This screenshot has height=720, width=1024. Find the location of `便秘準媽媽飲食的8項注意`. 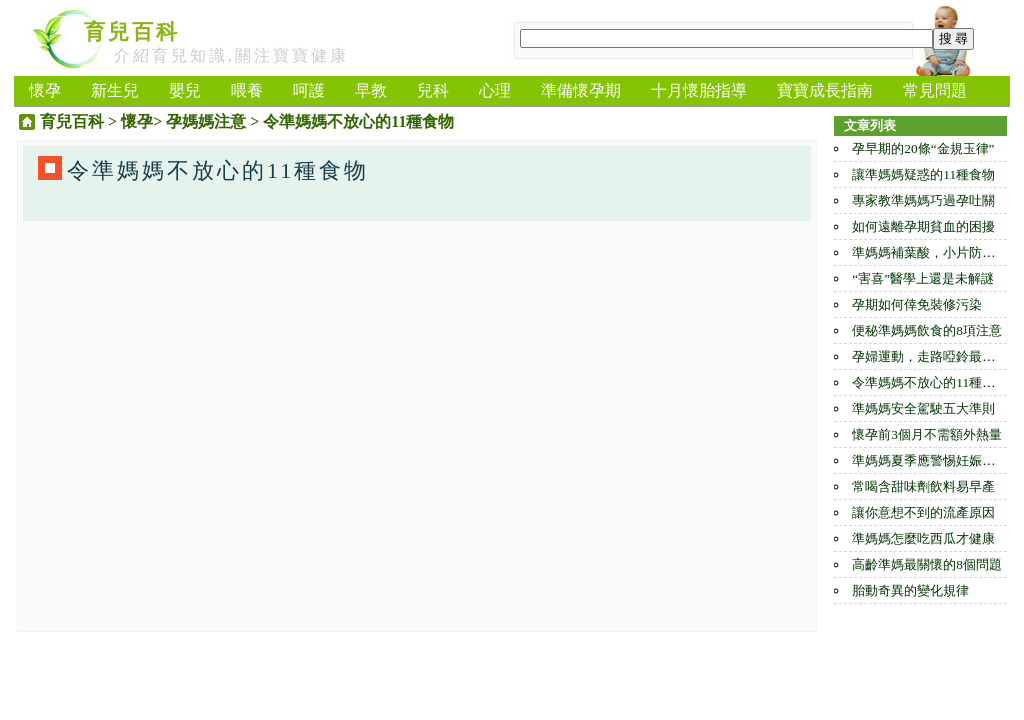

便秘準媽媽飲食的8項注意 is located at coordinates (927, 330).